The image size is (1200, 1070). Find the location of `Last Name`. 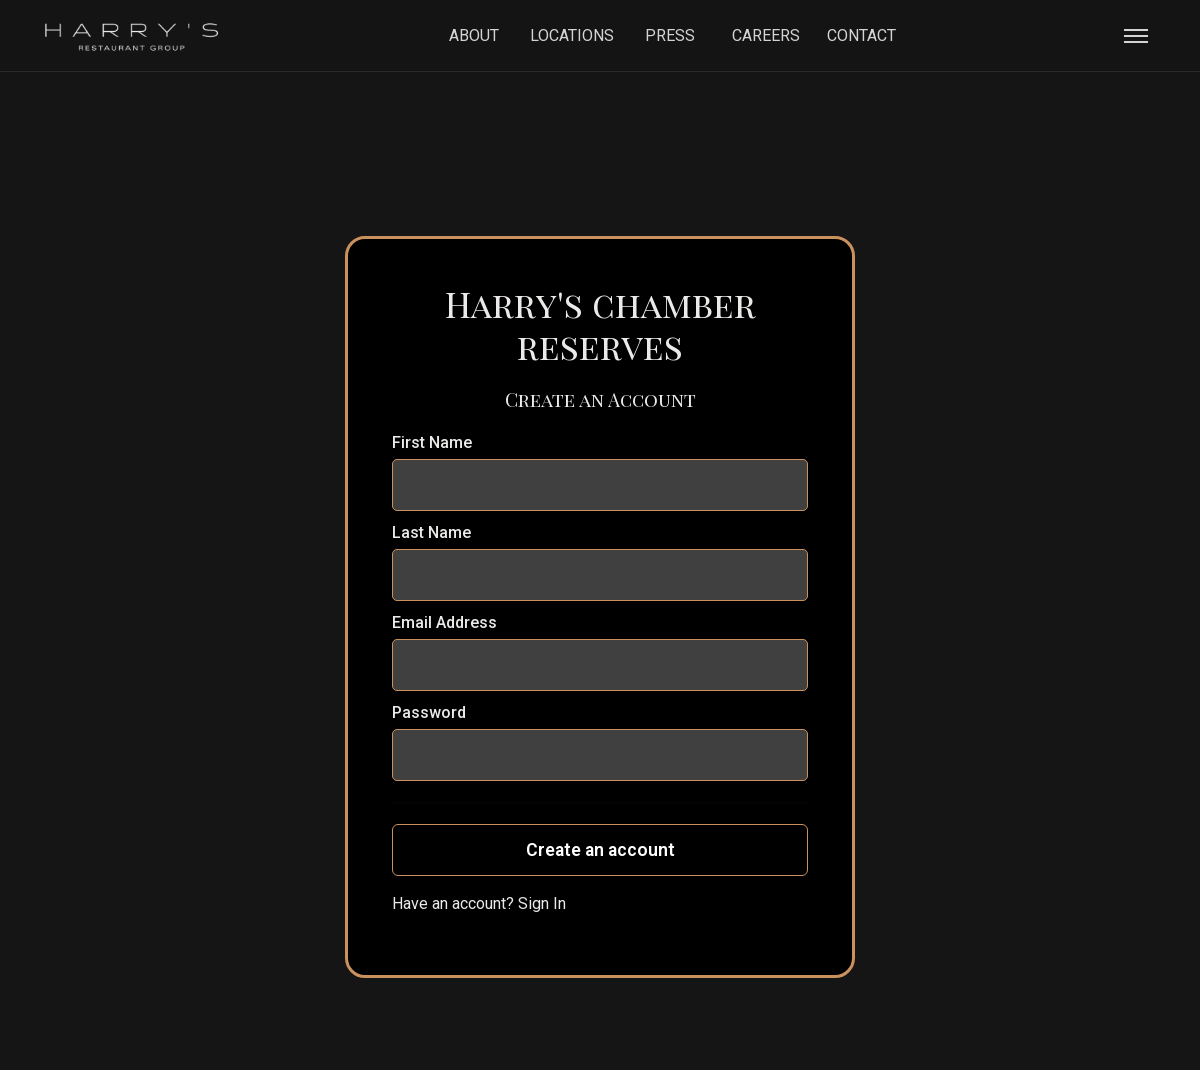

Last Name is located at coordinates (431, 532).